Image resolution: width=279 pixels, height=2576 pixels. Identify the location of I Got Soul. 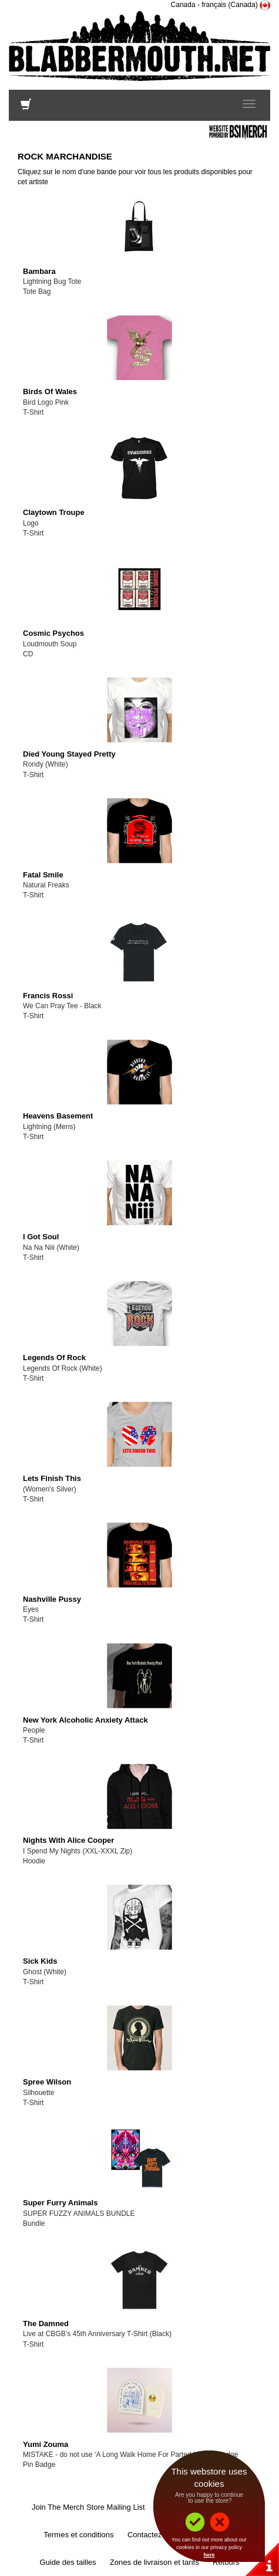
(41, 1236).